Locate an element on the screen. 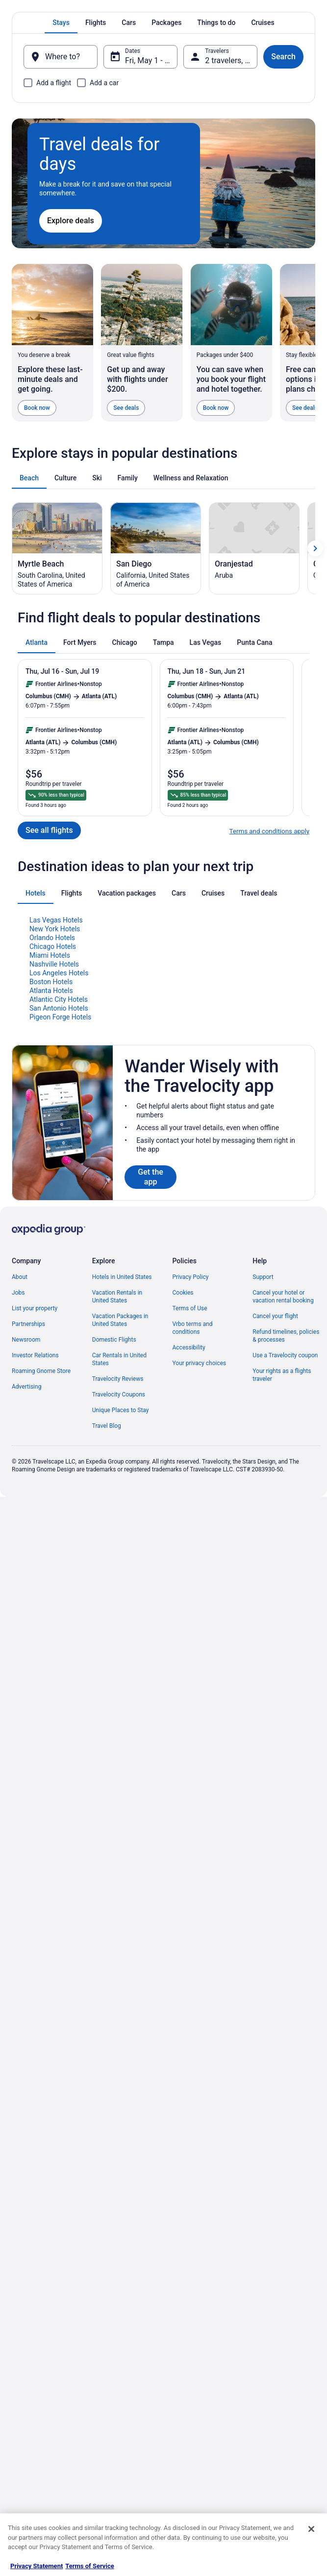 This screenshot has width=327, height=2576. [tab] is located at coordinates (61, 22).